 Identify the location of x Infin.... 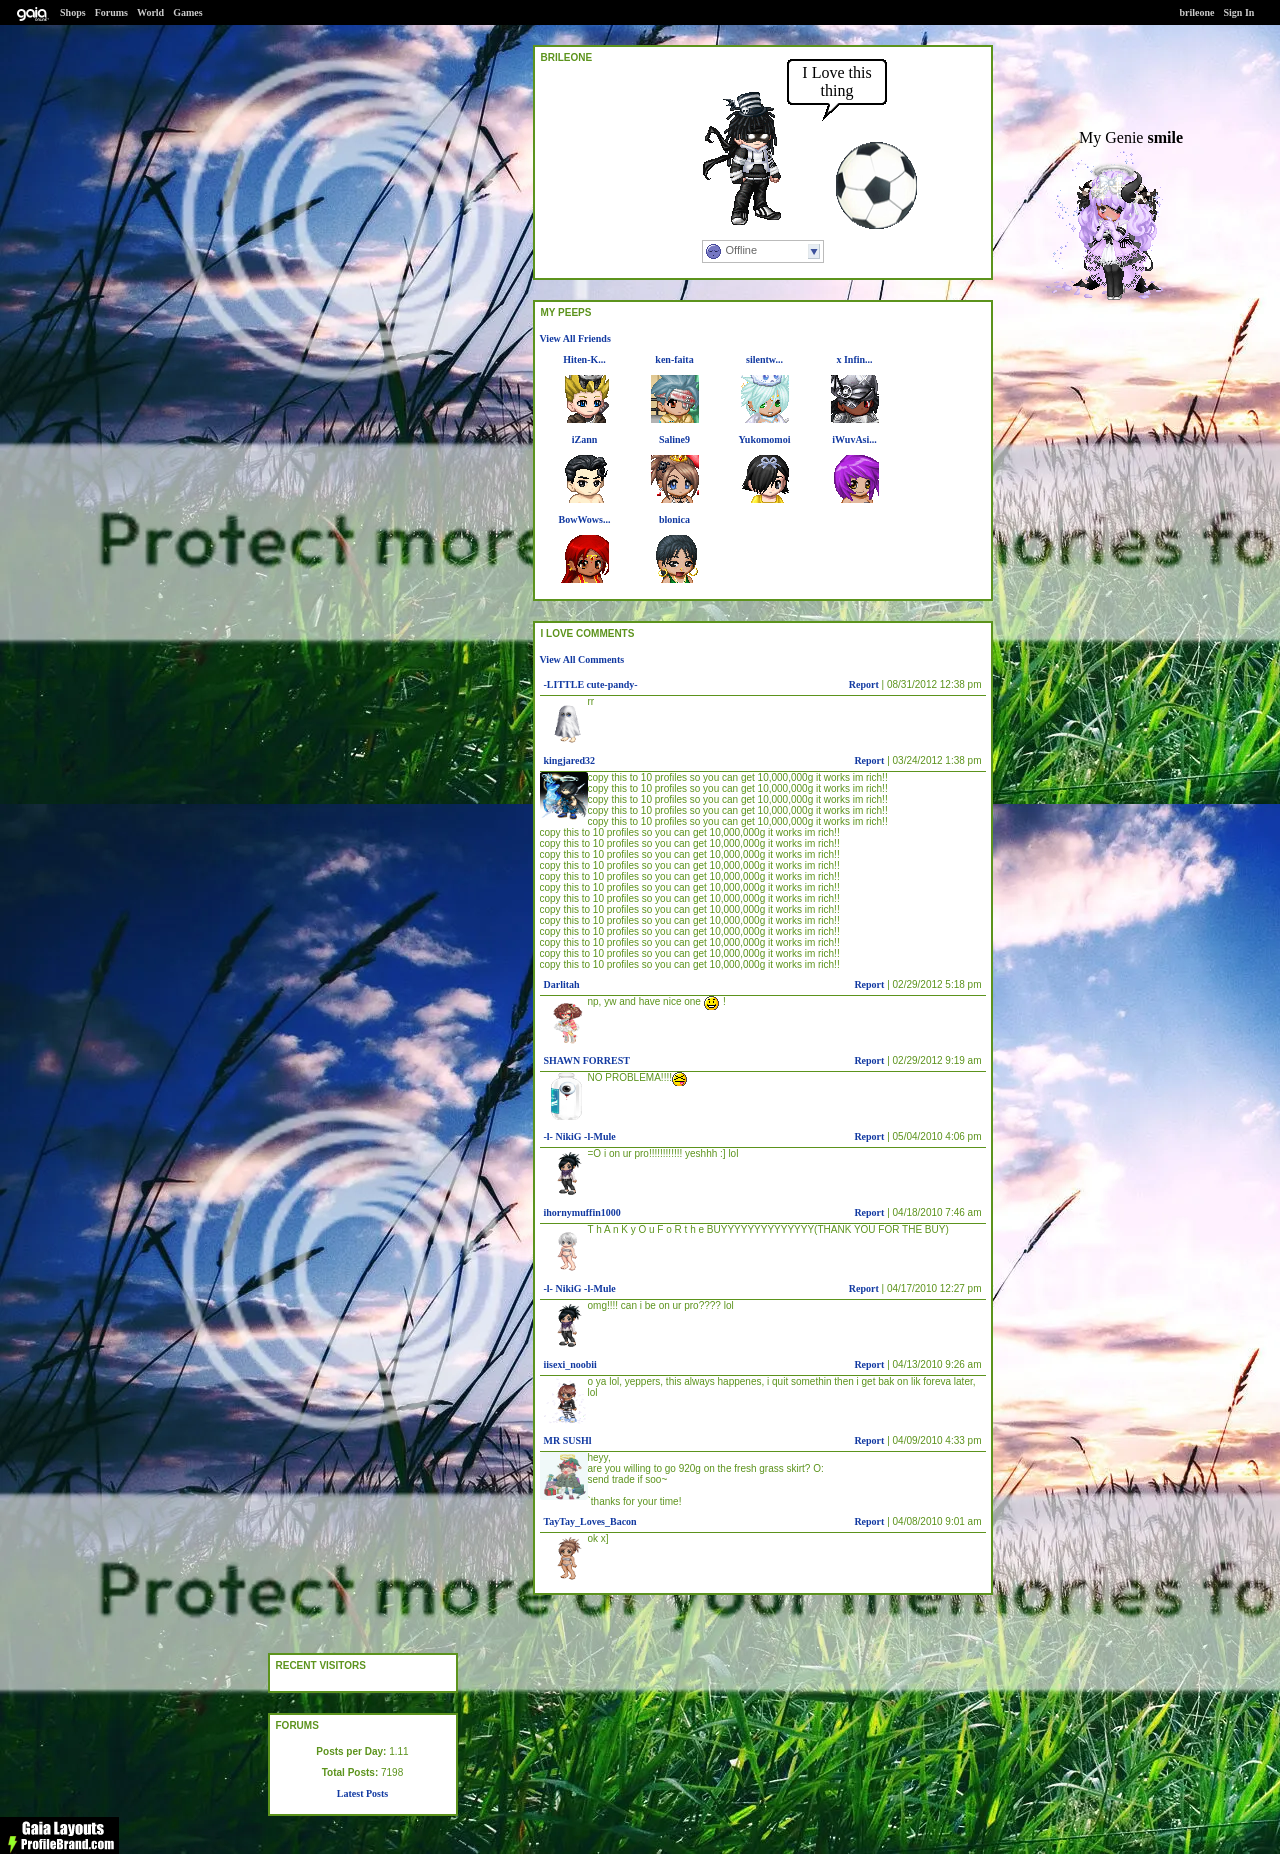
(854, 359).